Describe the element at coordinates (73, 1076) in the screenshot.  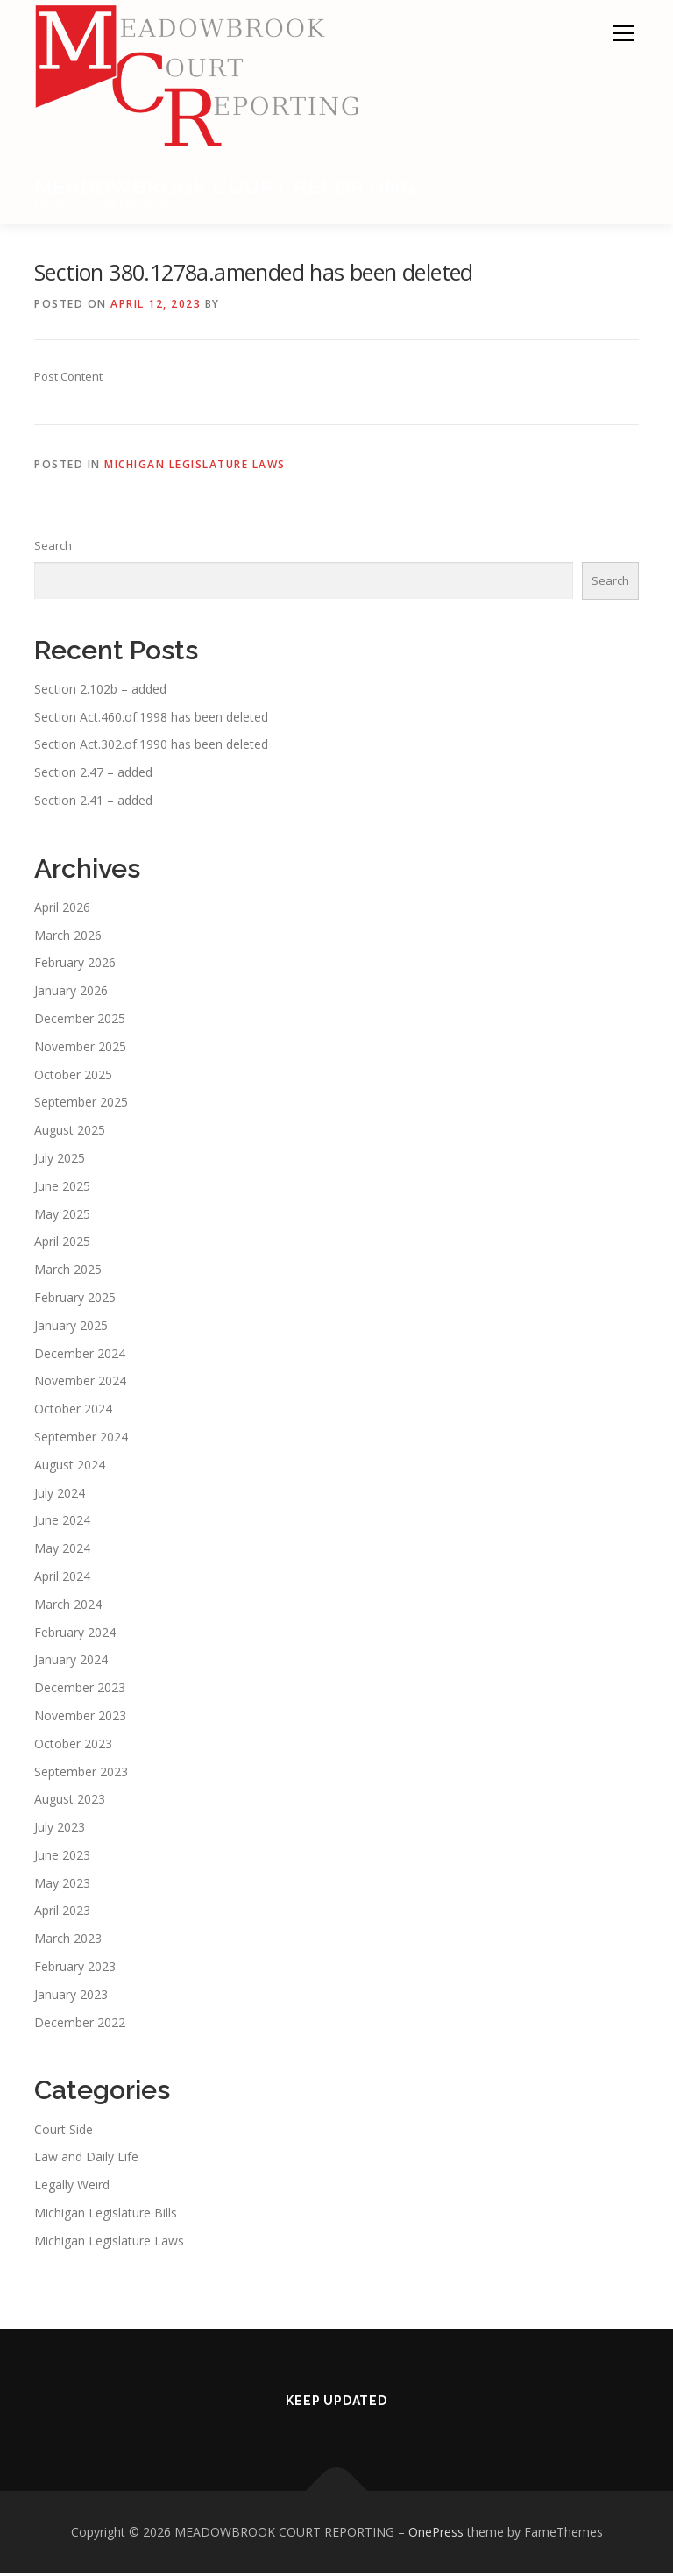
I see `October 2025` at that location.